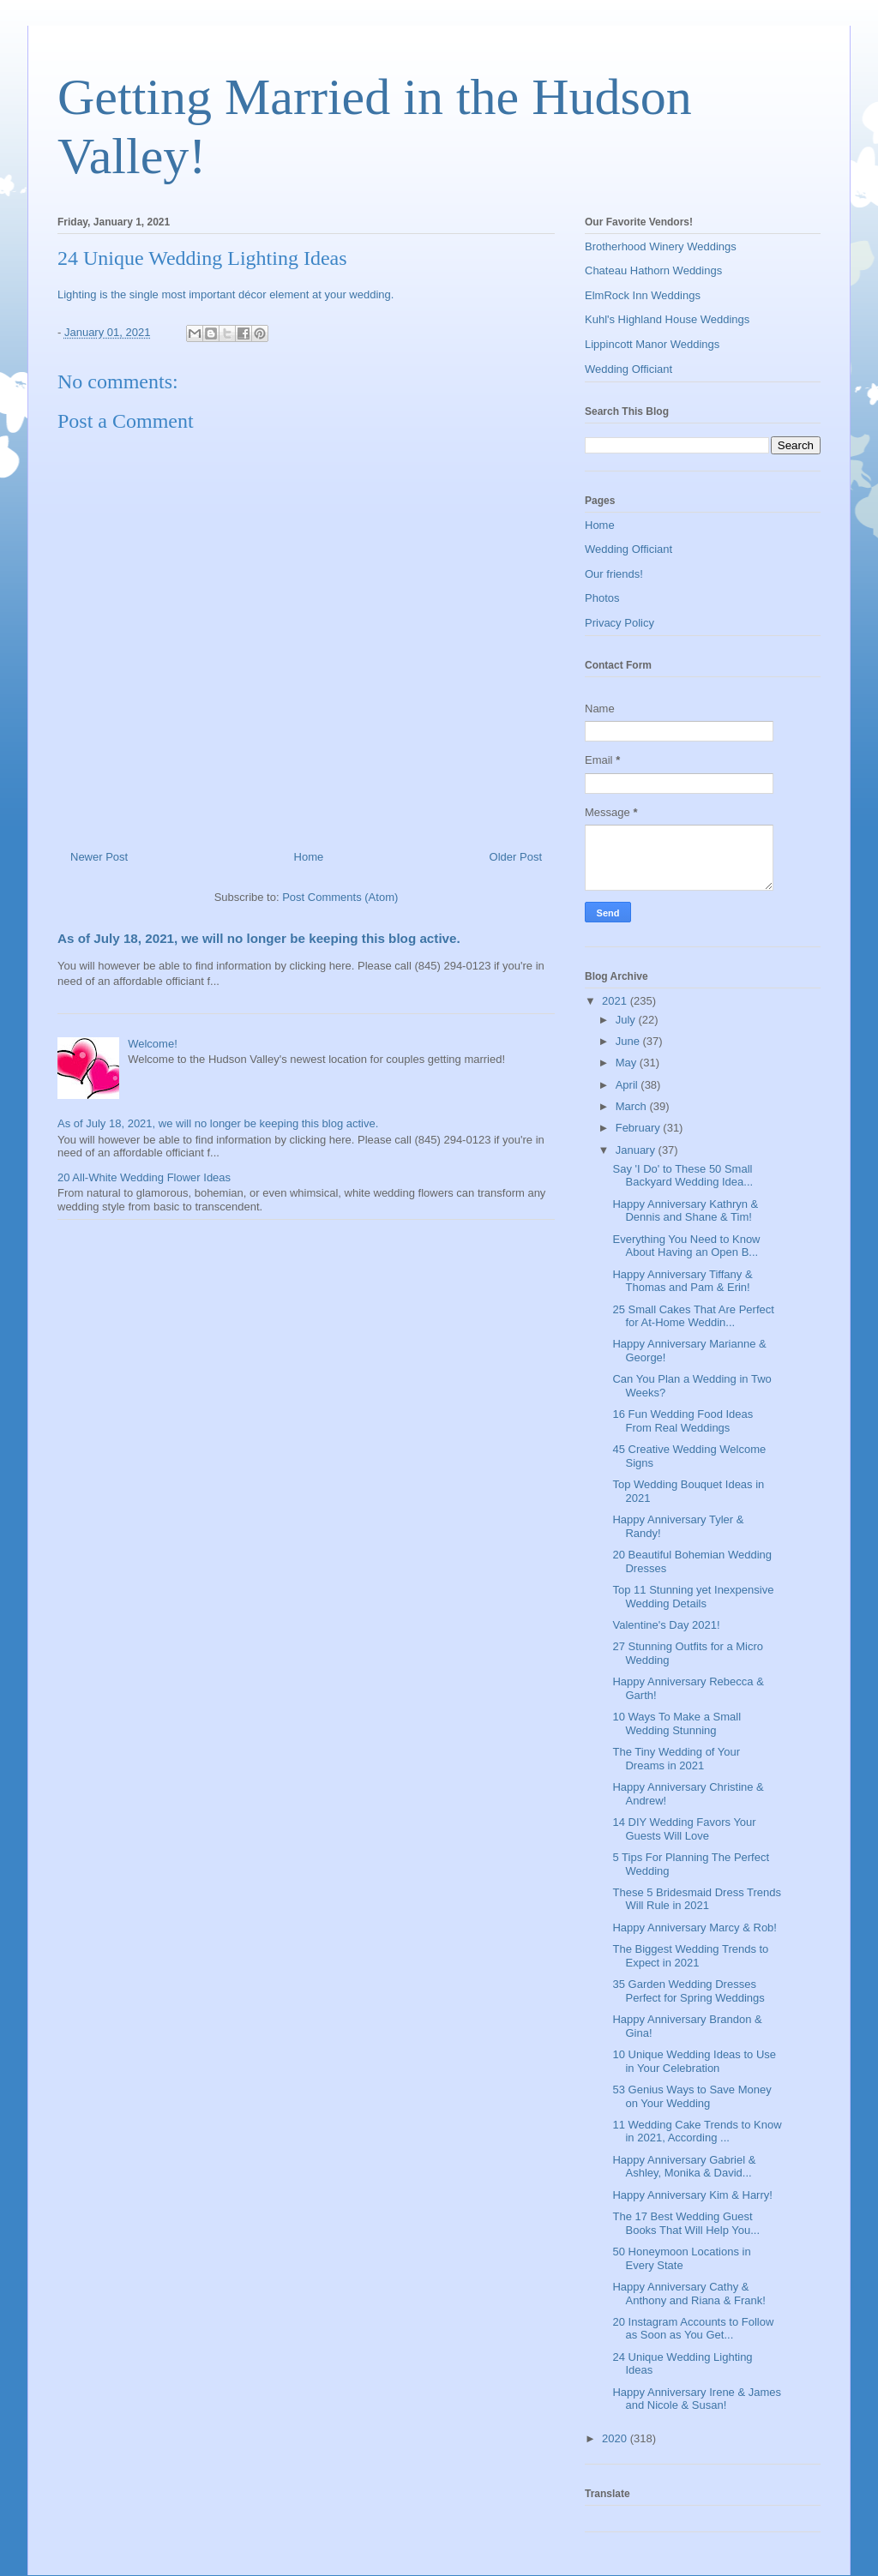  What do you see at coordinates (696, 2131) in the screenshot?
I see `11 Wedding Cake Trends to Know in 2021, According ...` at bounding box center [696, 2131].